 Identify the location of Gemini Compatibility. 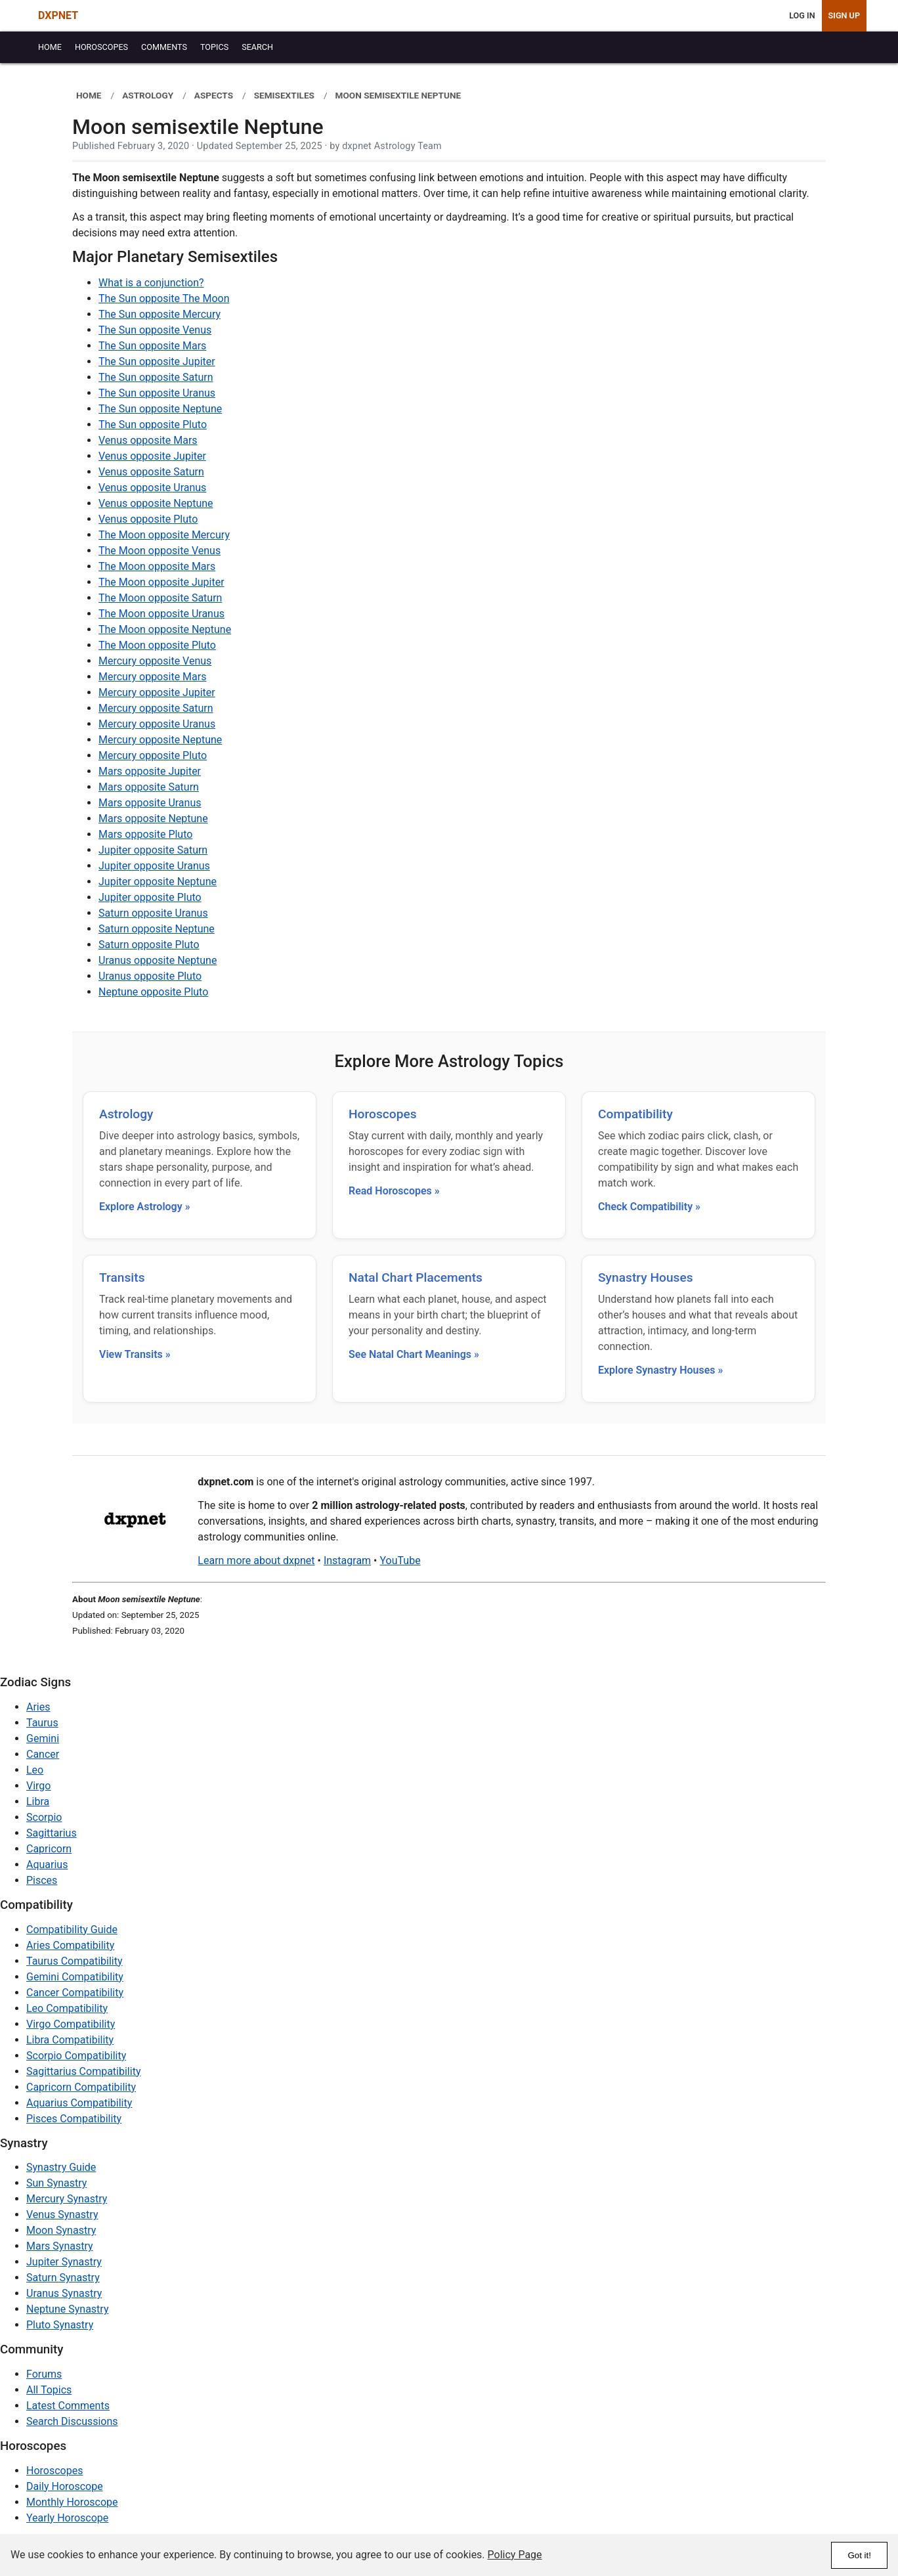
(74, 1977).